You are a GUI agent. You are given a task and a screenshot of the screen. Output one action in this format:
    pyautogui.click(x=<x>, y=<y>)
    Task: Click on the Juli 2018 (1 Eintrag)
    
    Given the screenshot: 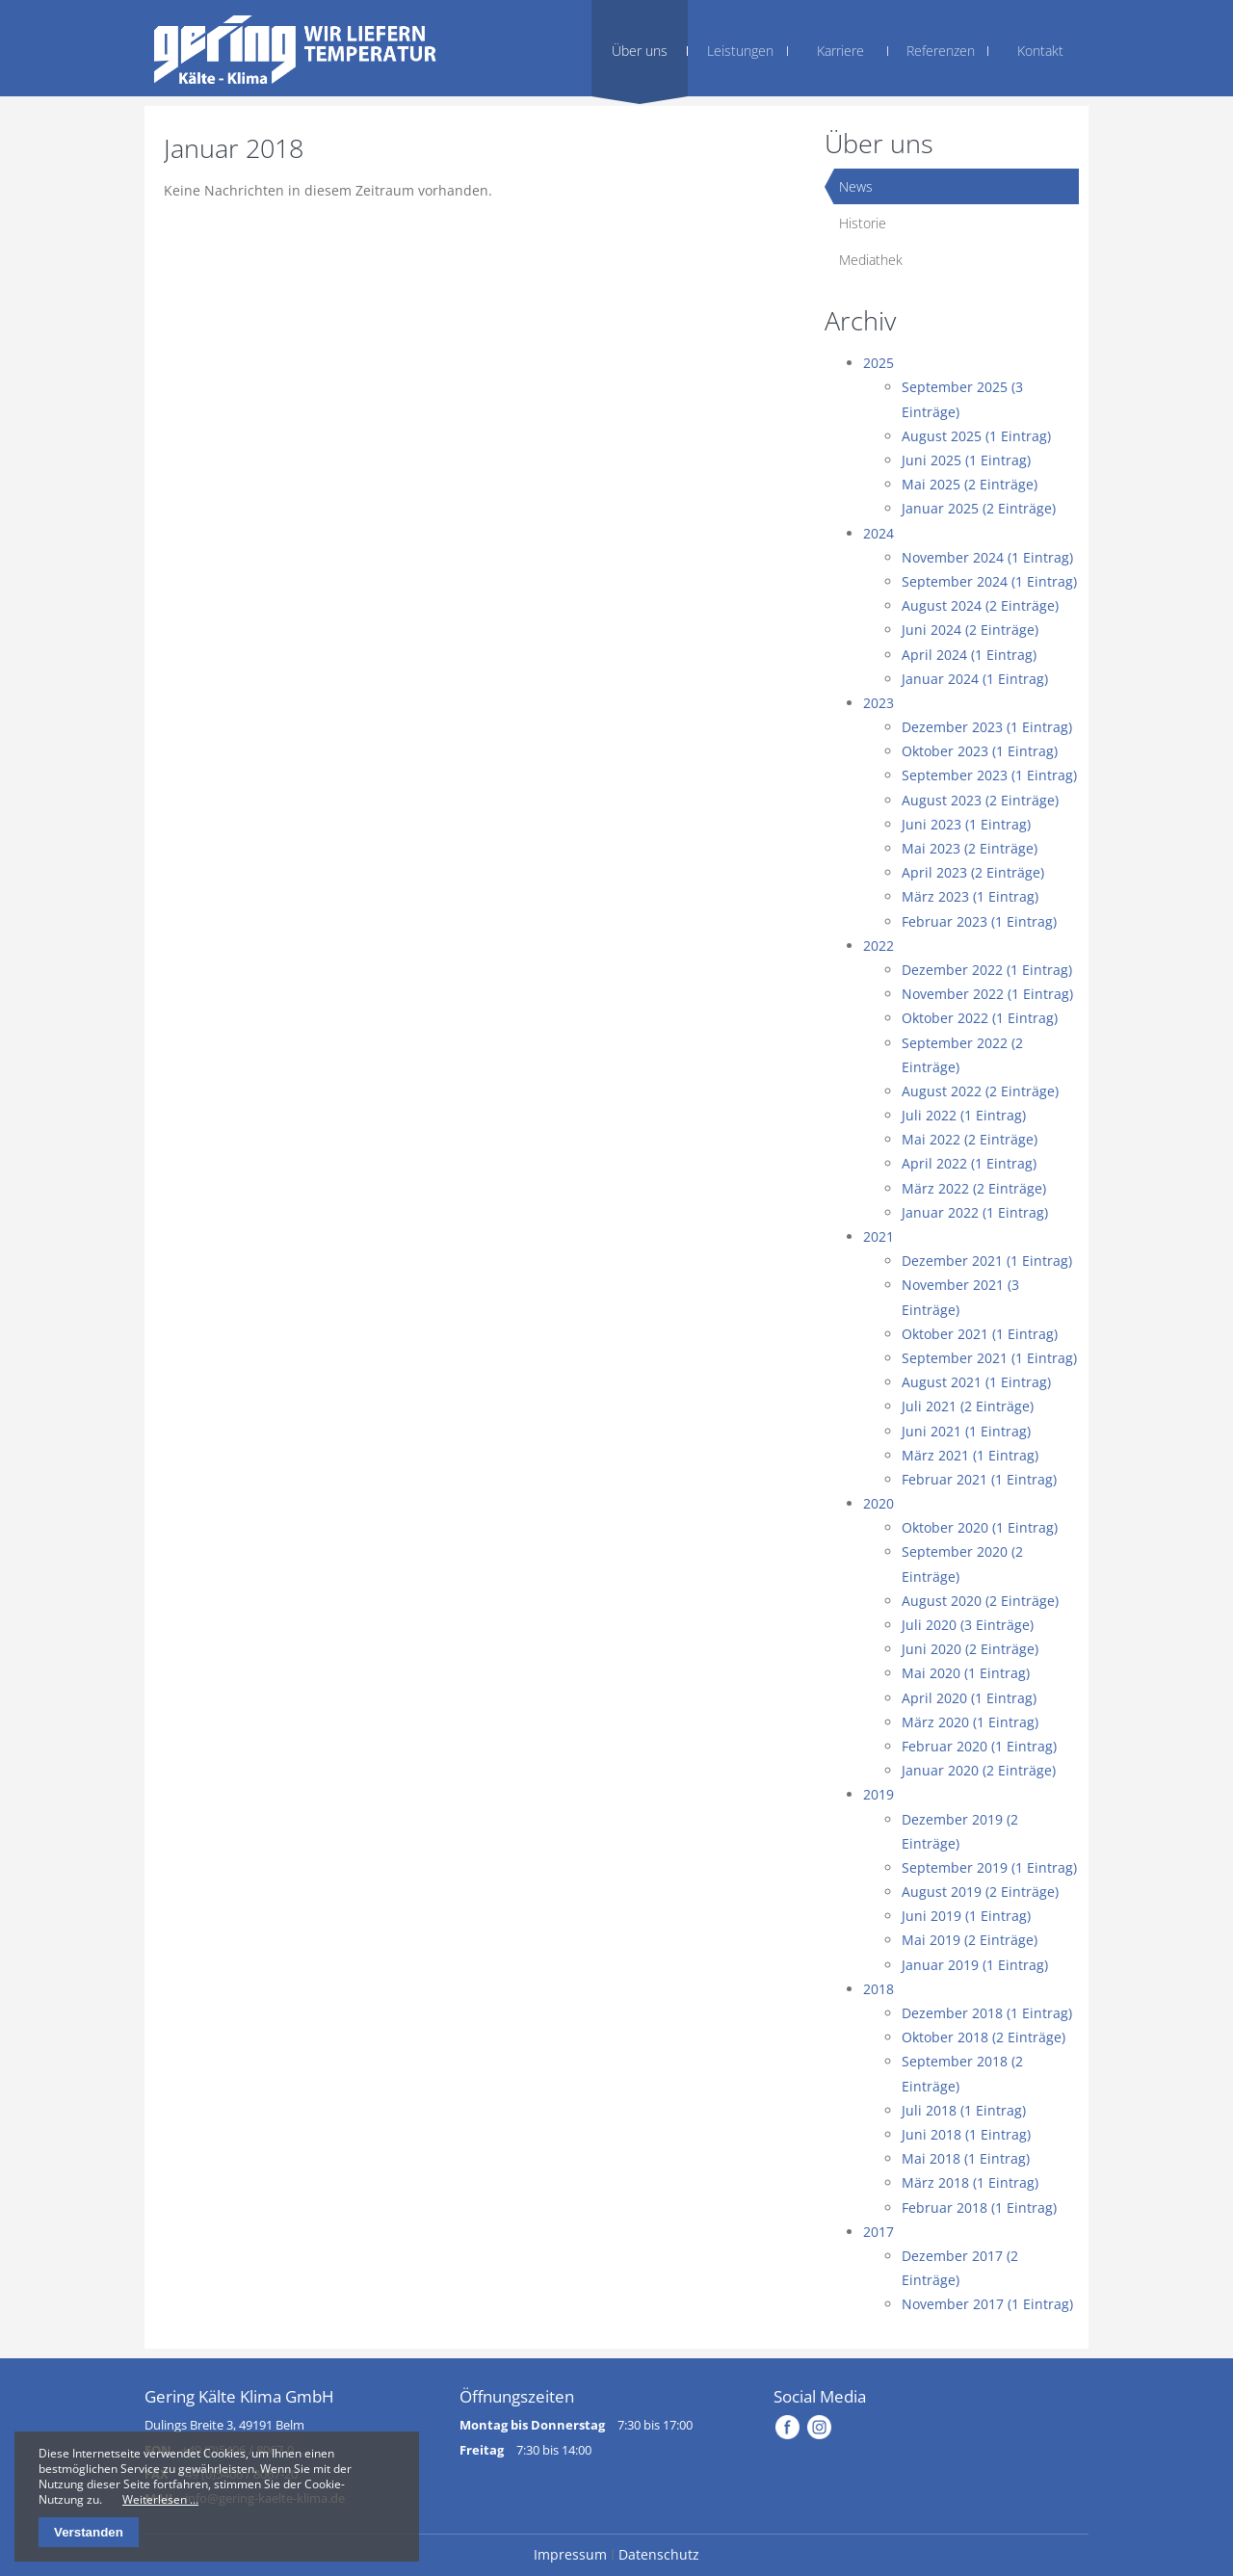 What is the action you would take?
    pyautogui.click(x=964, y=2110)
    